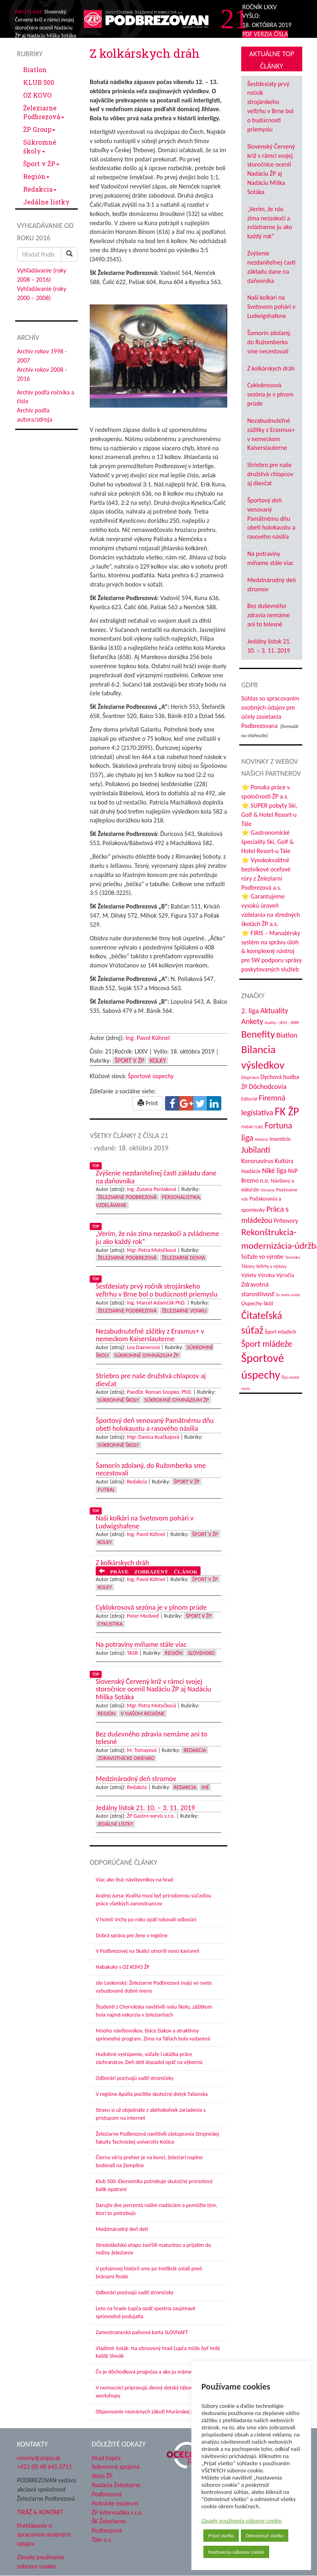  I want to click on Lea Daxnerová, so click(143, 1347).